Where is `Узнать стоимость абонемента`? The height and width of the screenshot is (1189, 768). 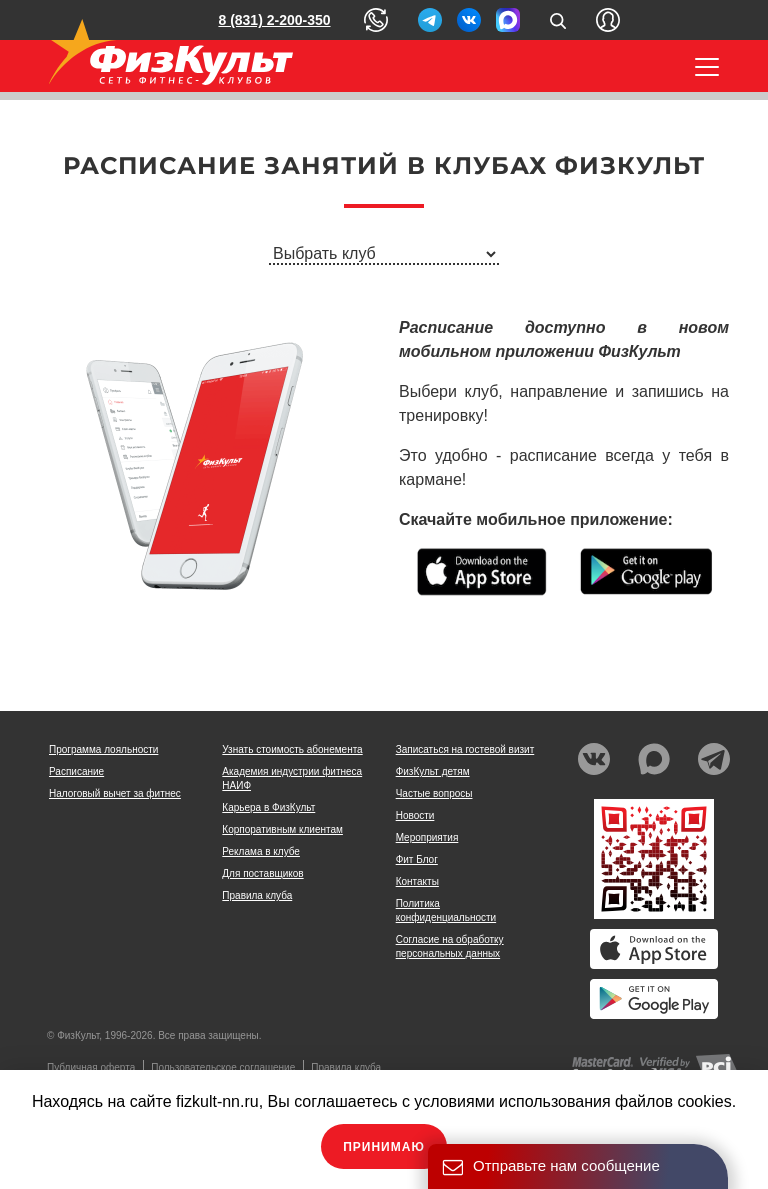
Узнать стоимость абонемента is located at coordinates (292, 749).